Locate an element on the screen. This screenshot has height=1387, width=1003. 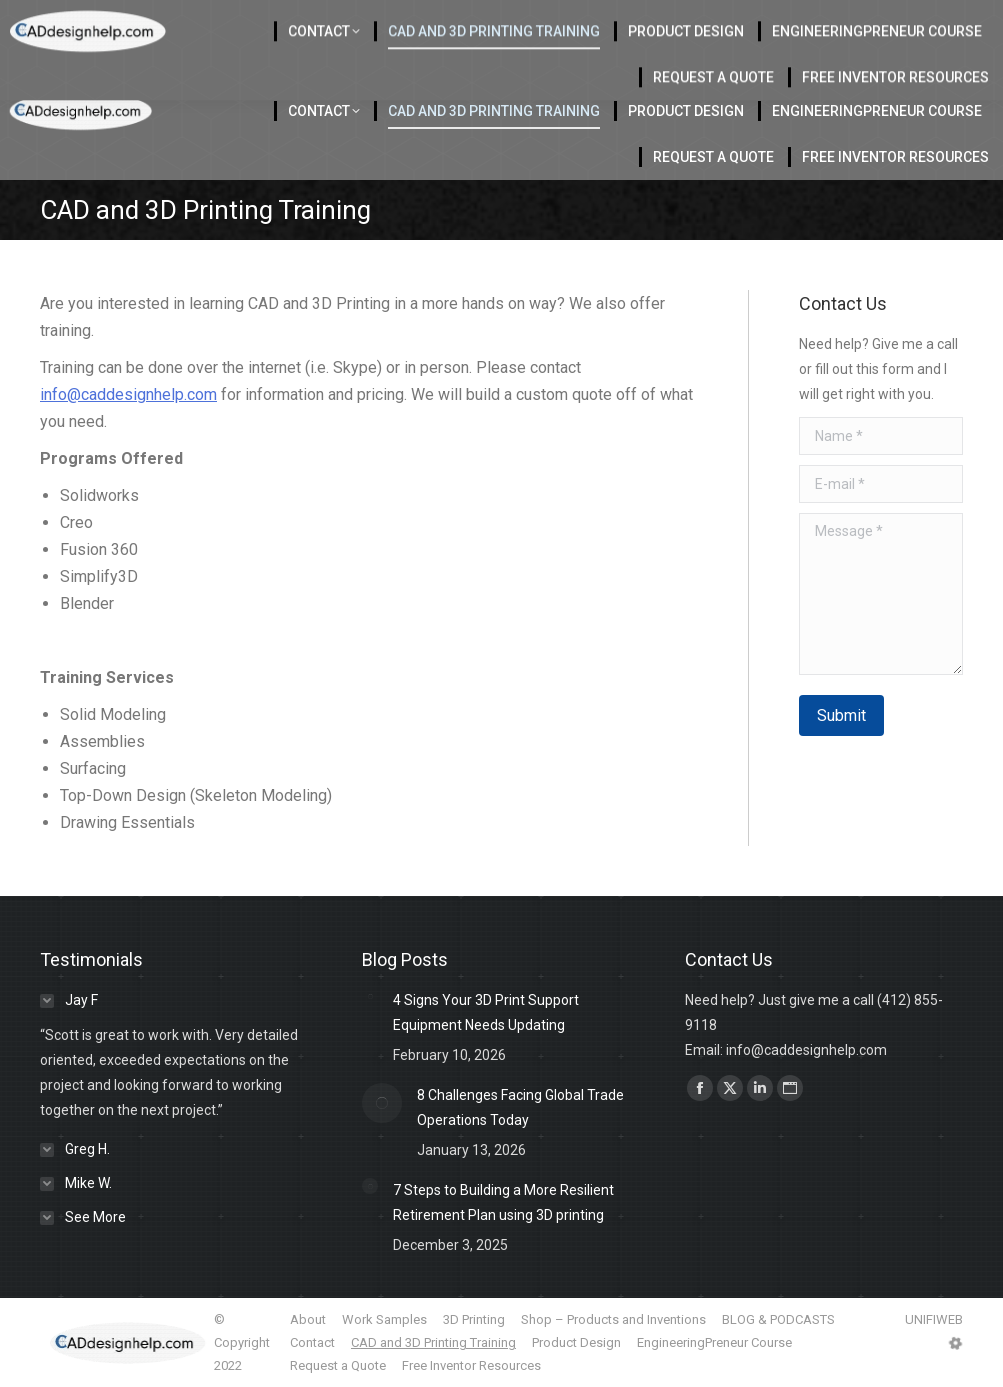
UNIFIWEB is located at coordinates (934, 1319).